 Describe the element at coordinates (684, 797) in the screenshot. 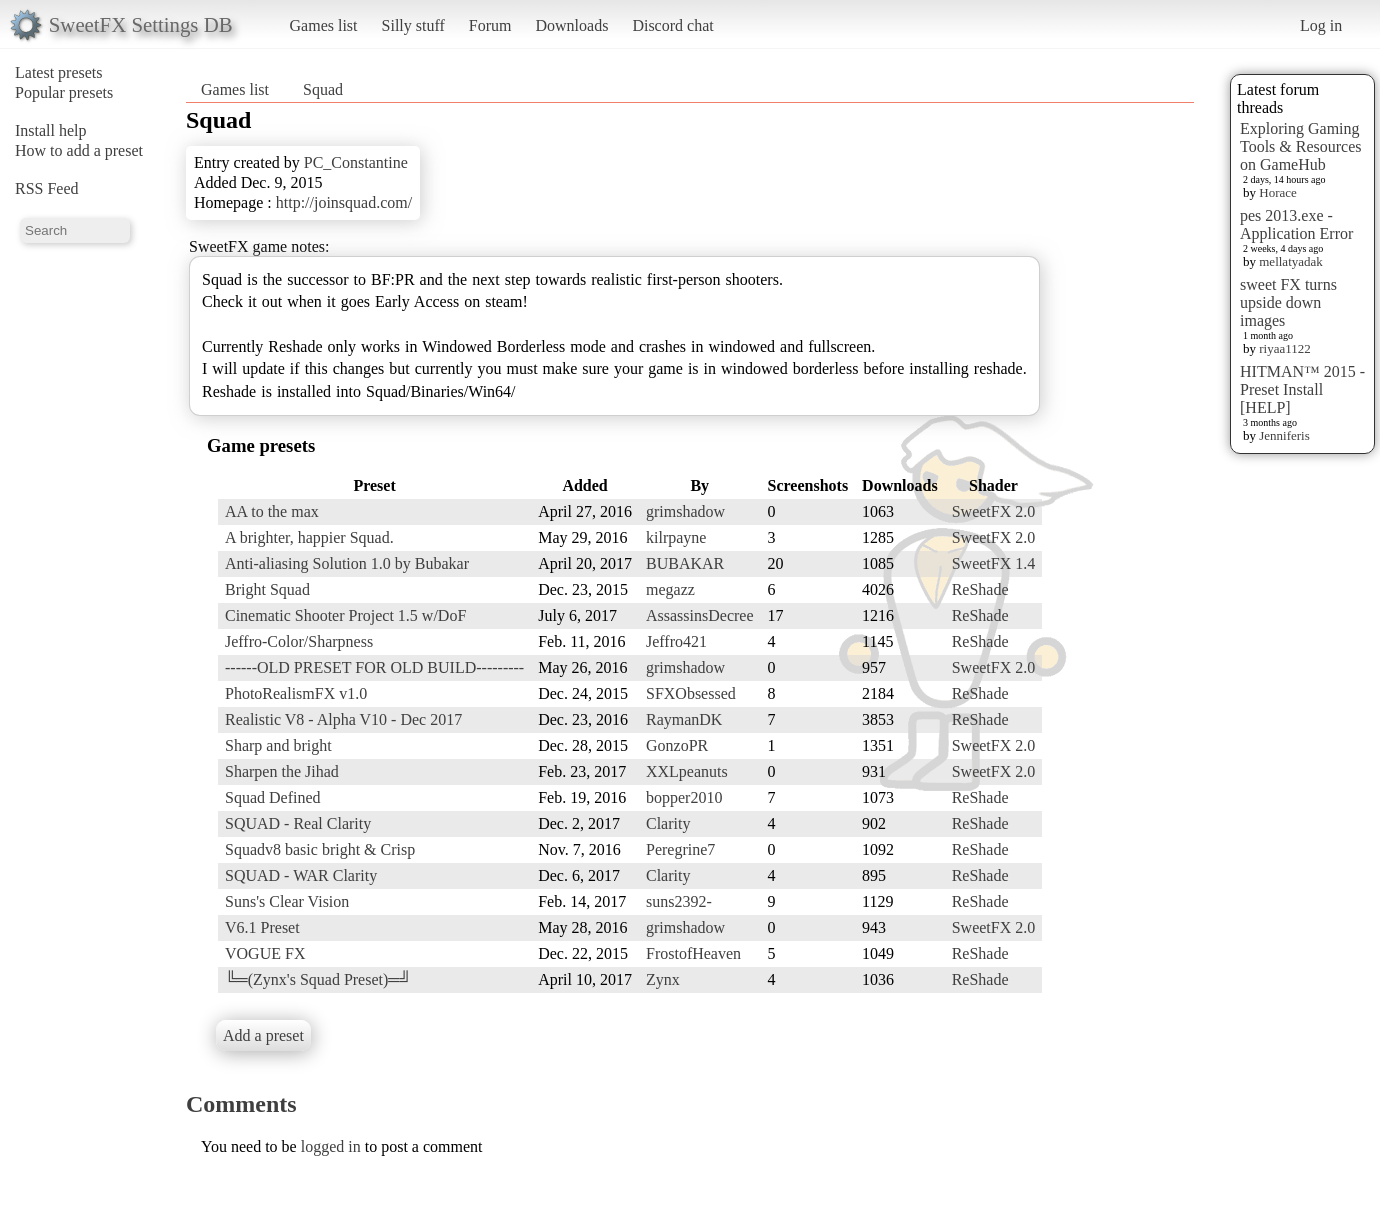

I see `bopper2010` at that location.